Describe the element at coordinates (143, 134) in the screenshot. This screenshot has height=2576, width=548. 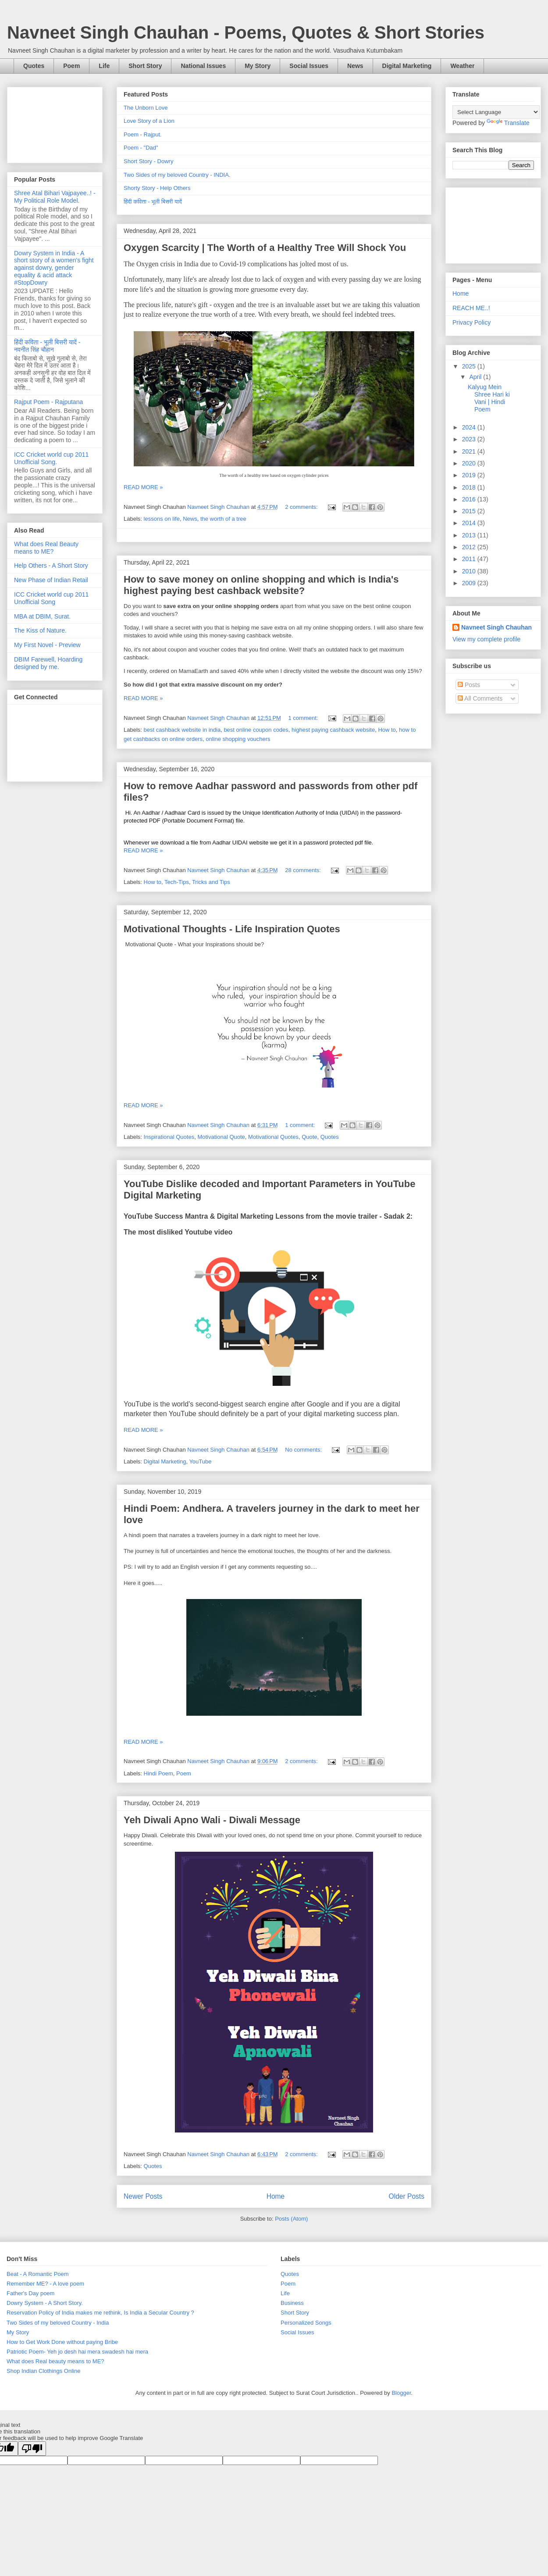
I see `Poem - Rajput.` at that location.